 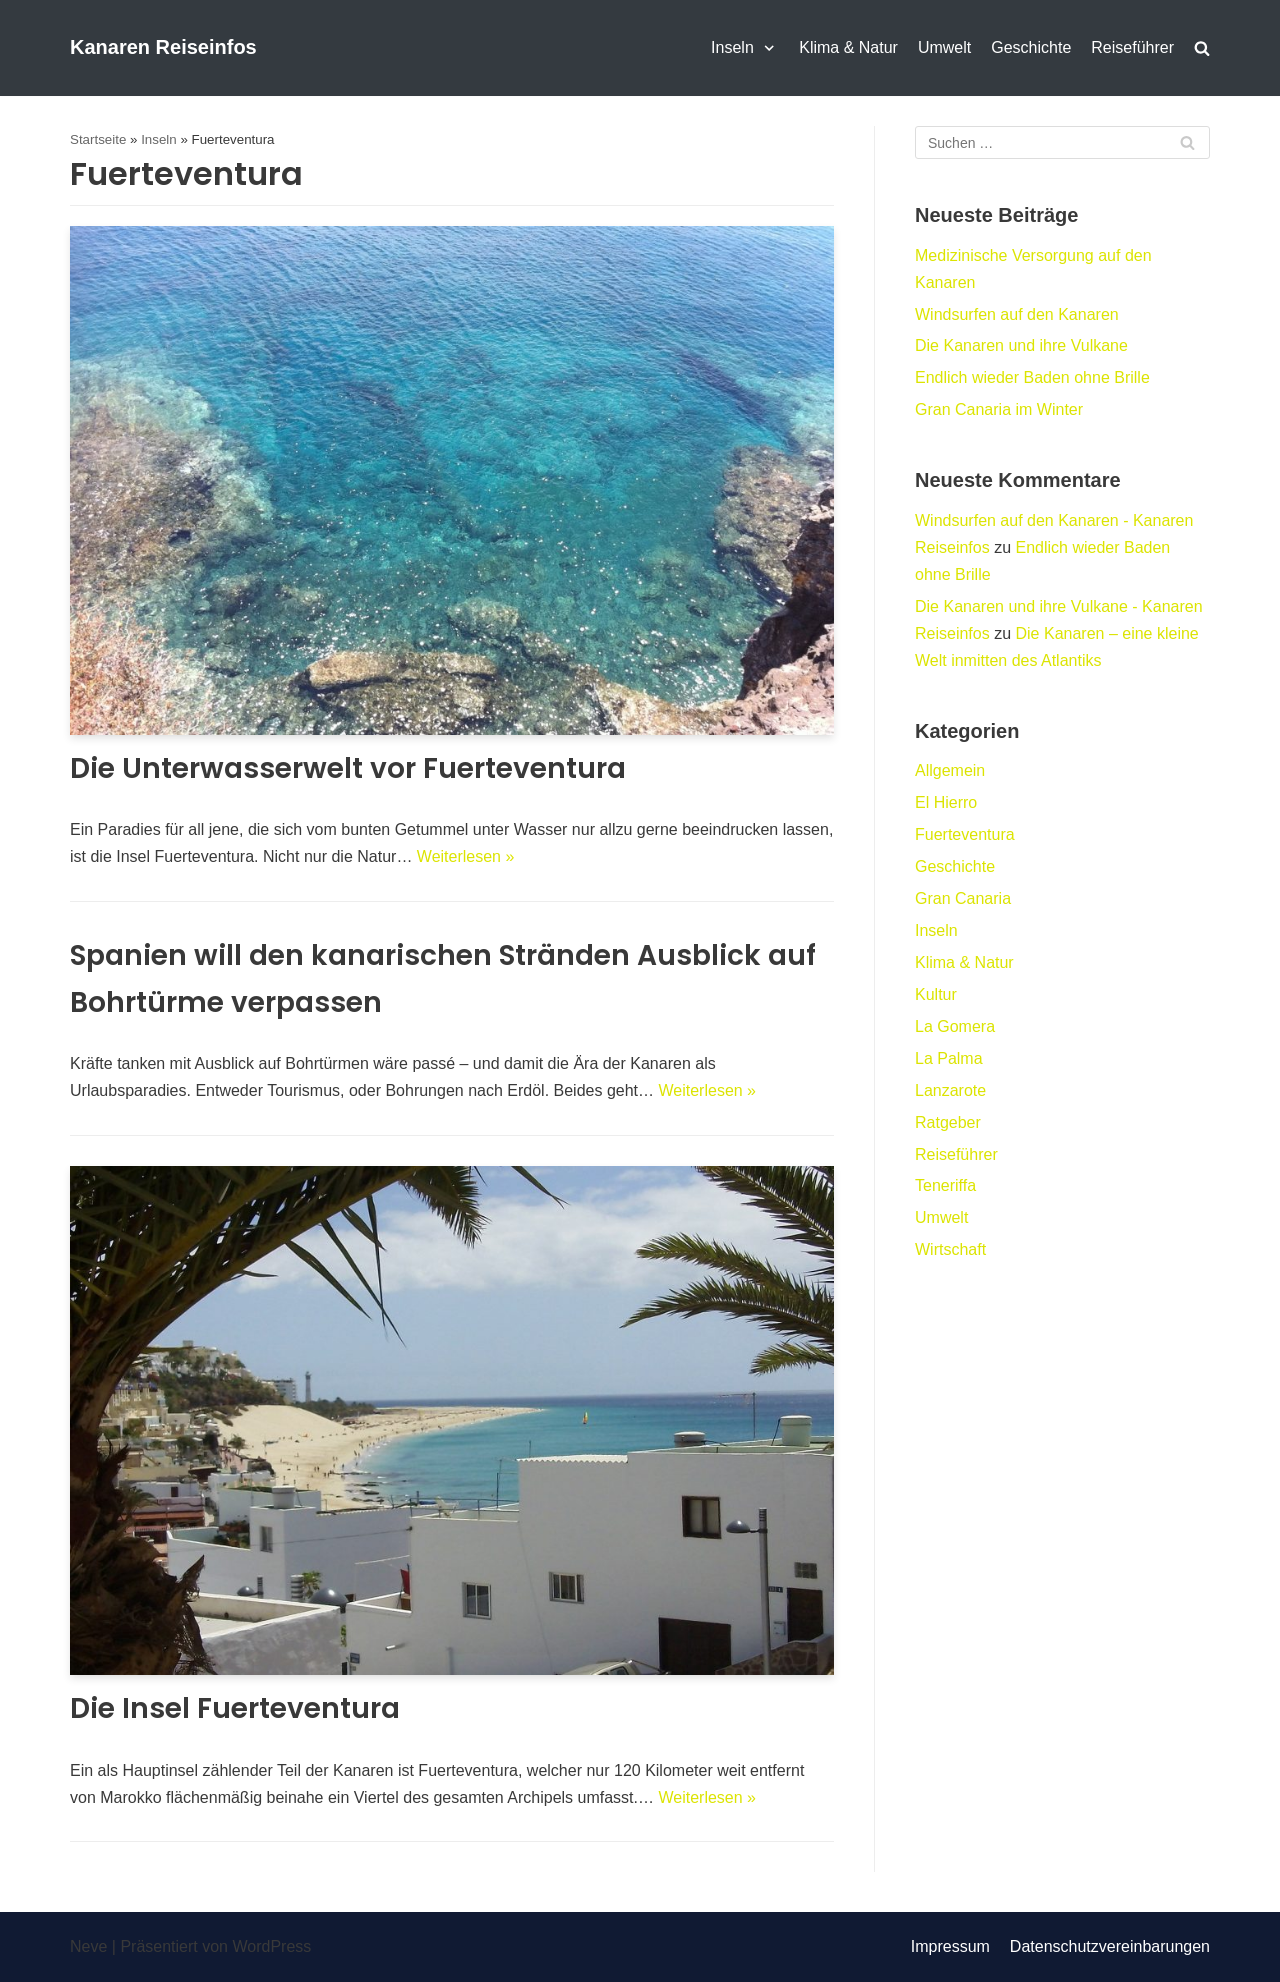 What do you see at coordinates (159, 139) in the screenshot?
I see `Inseln` at bounding box center [159, 139].